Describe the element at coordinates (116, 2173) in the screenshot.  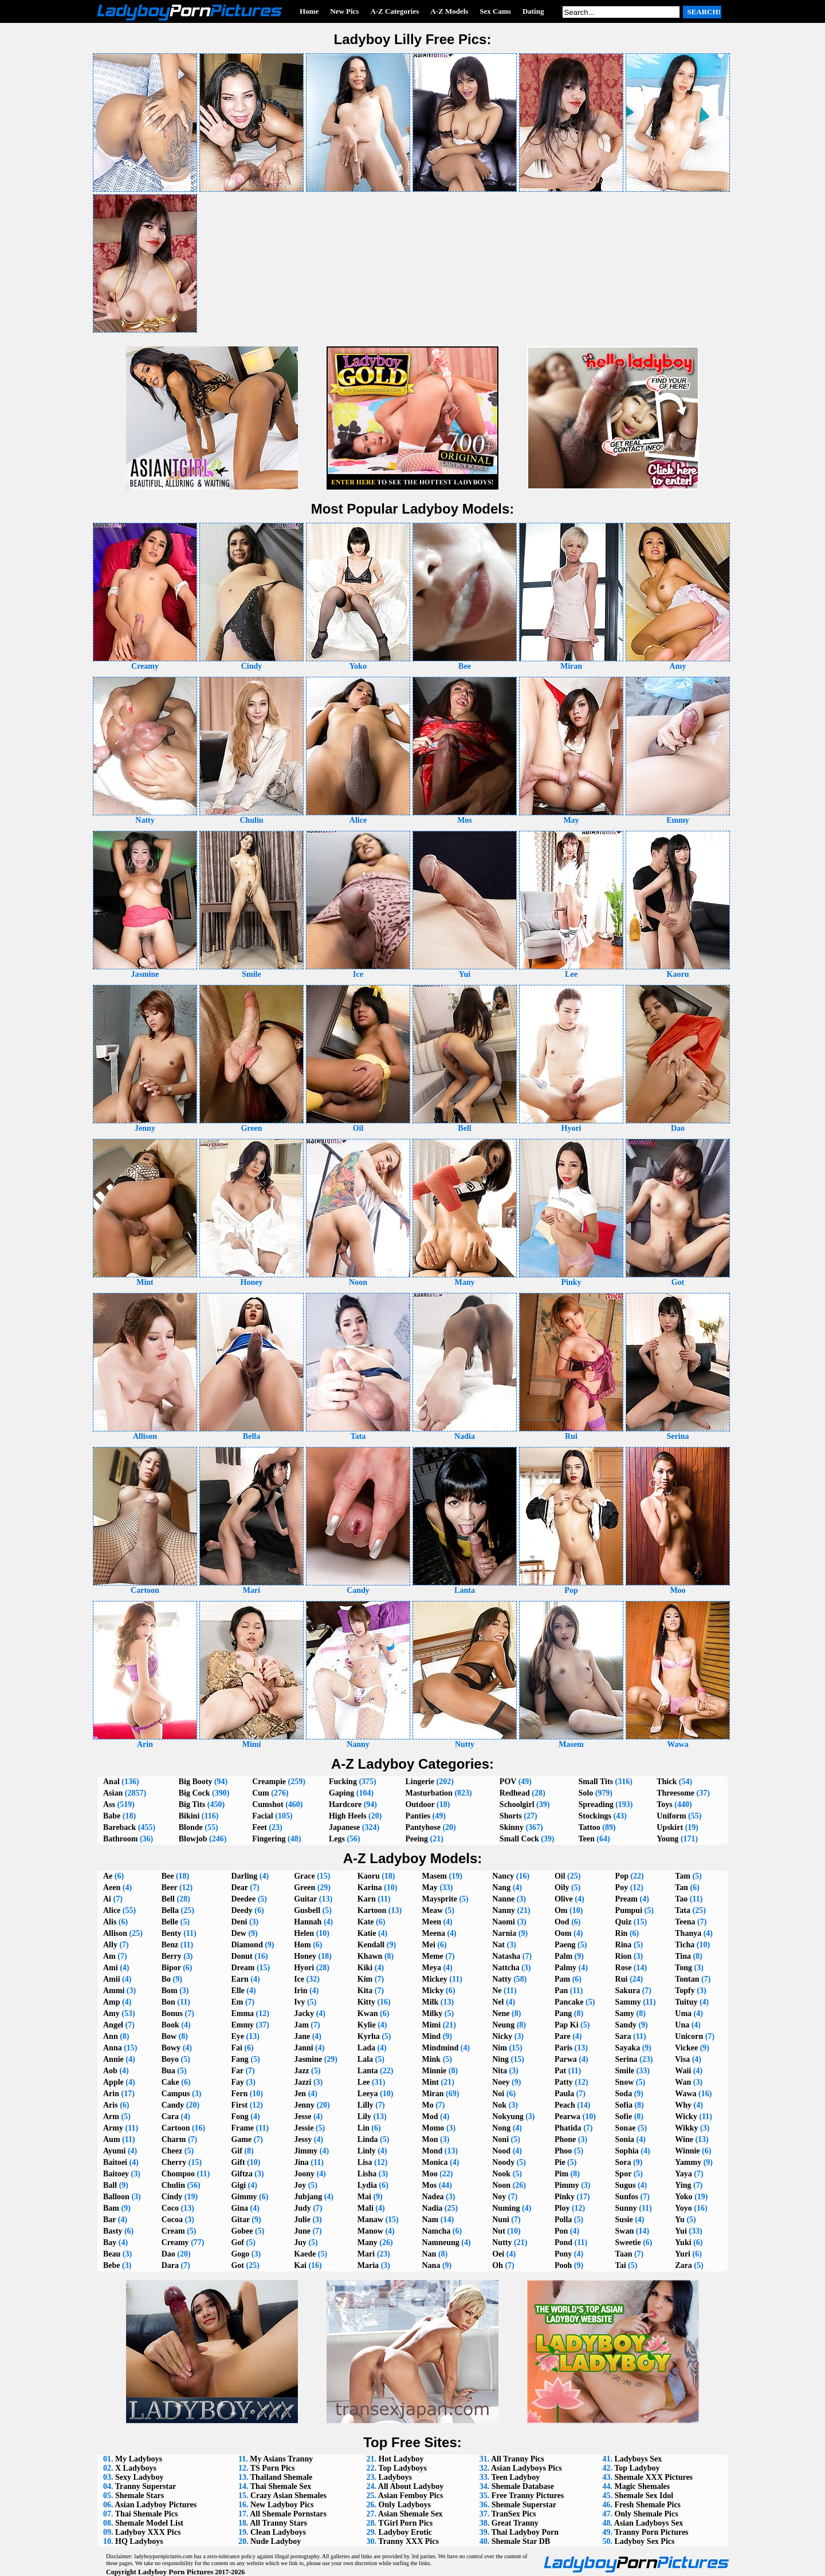
I see `Baitoey` at that location.